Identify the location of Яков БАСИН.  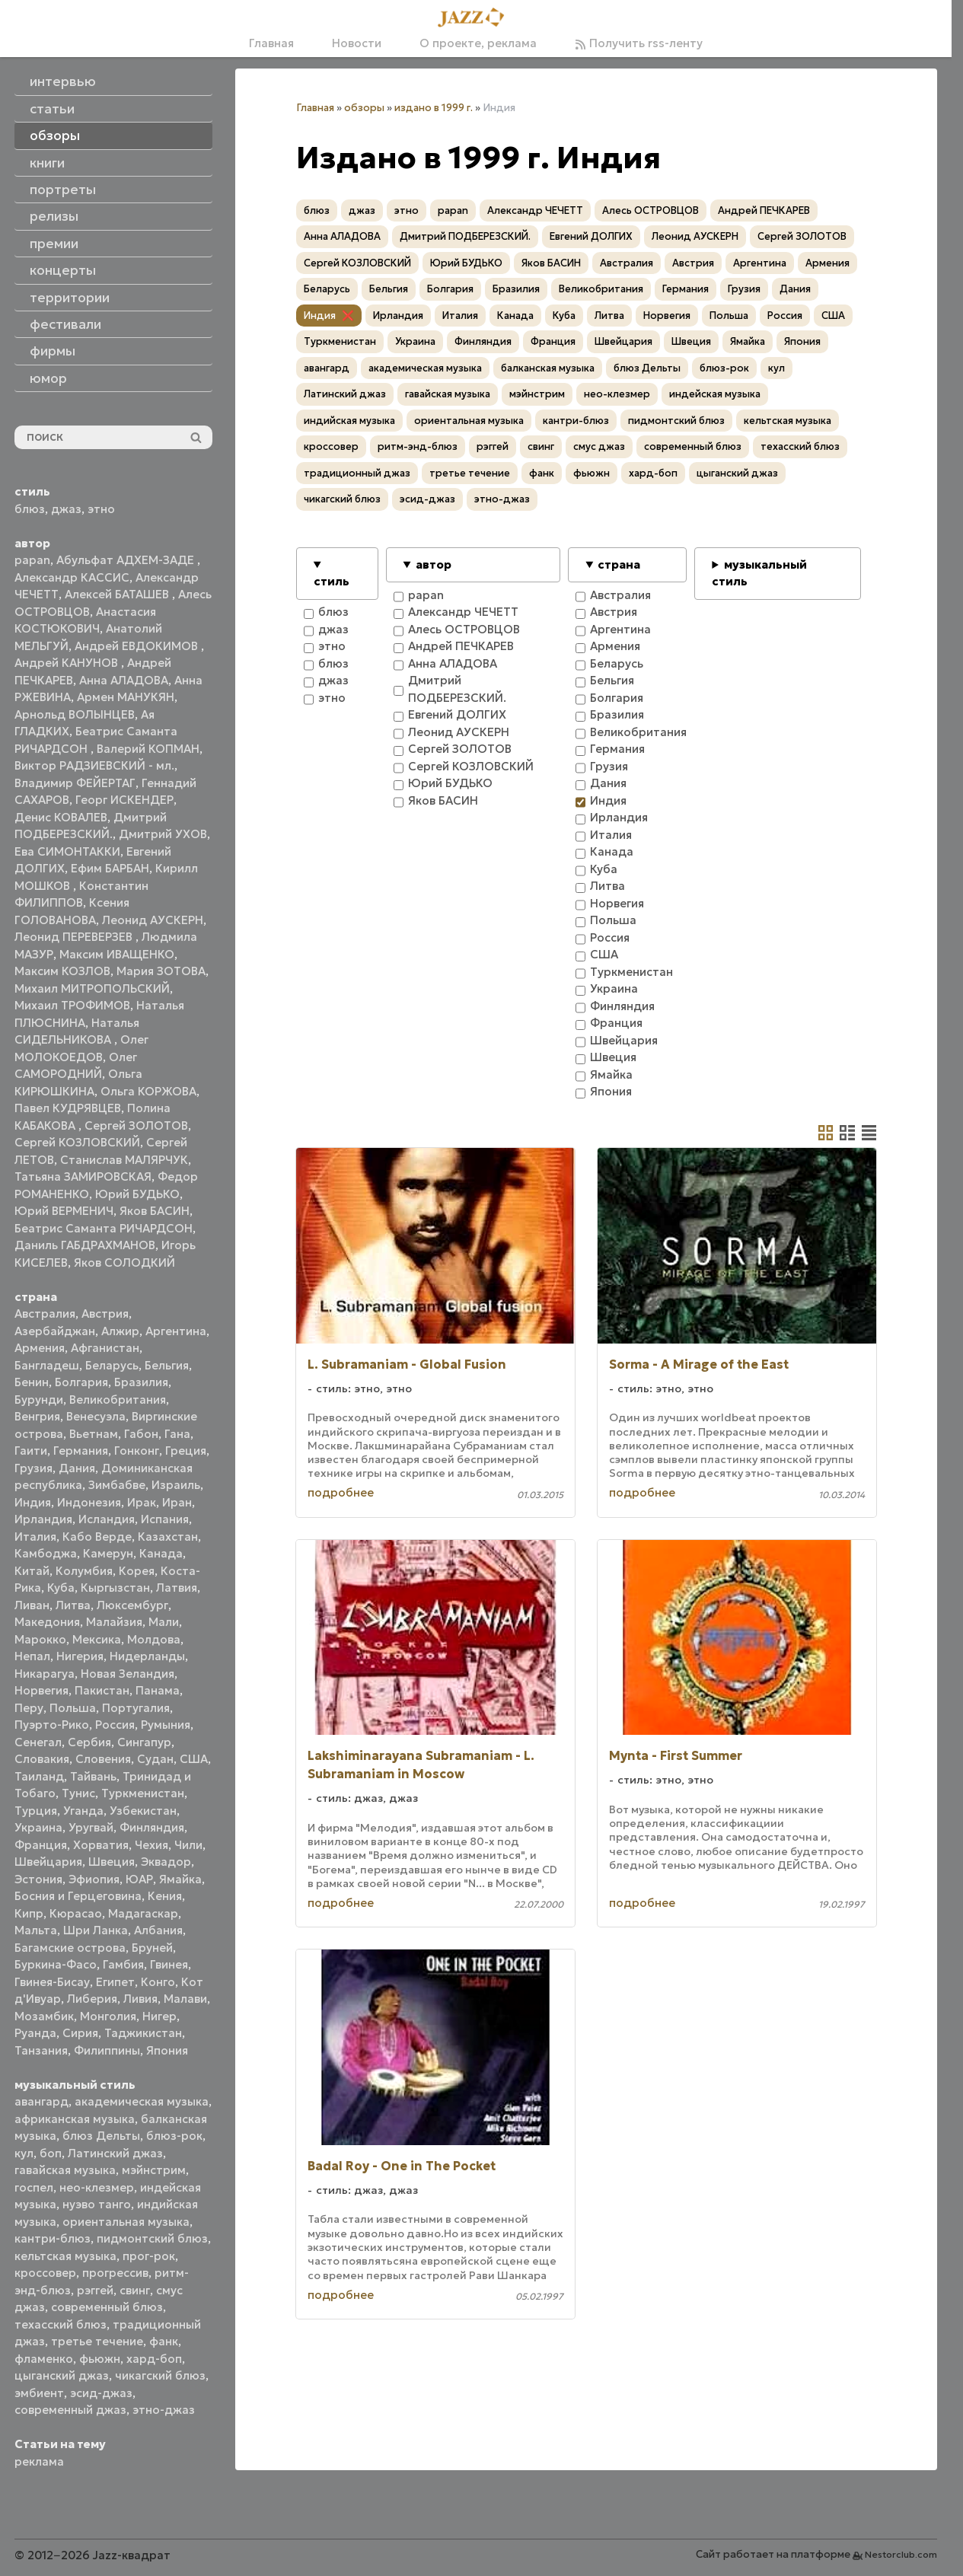
(155, 1211).